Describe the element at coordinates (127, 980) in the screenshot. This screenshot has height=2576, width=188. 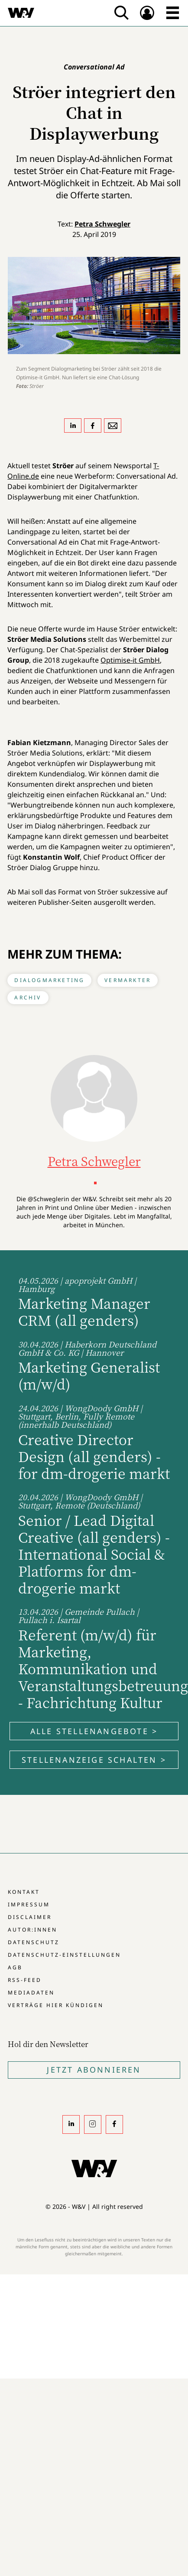
I see `Vermarkter` at that location.